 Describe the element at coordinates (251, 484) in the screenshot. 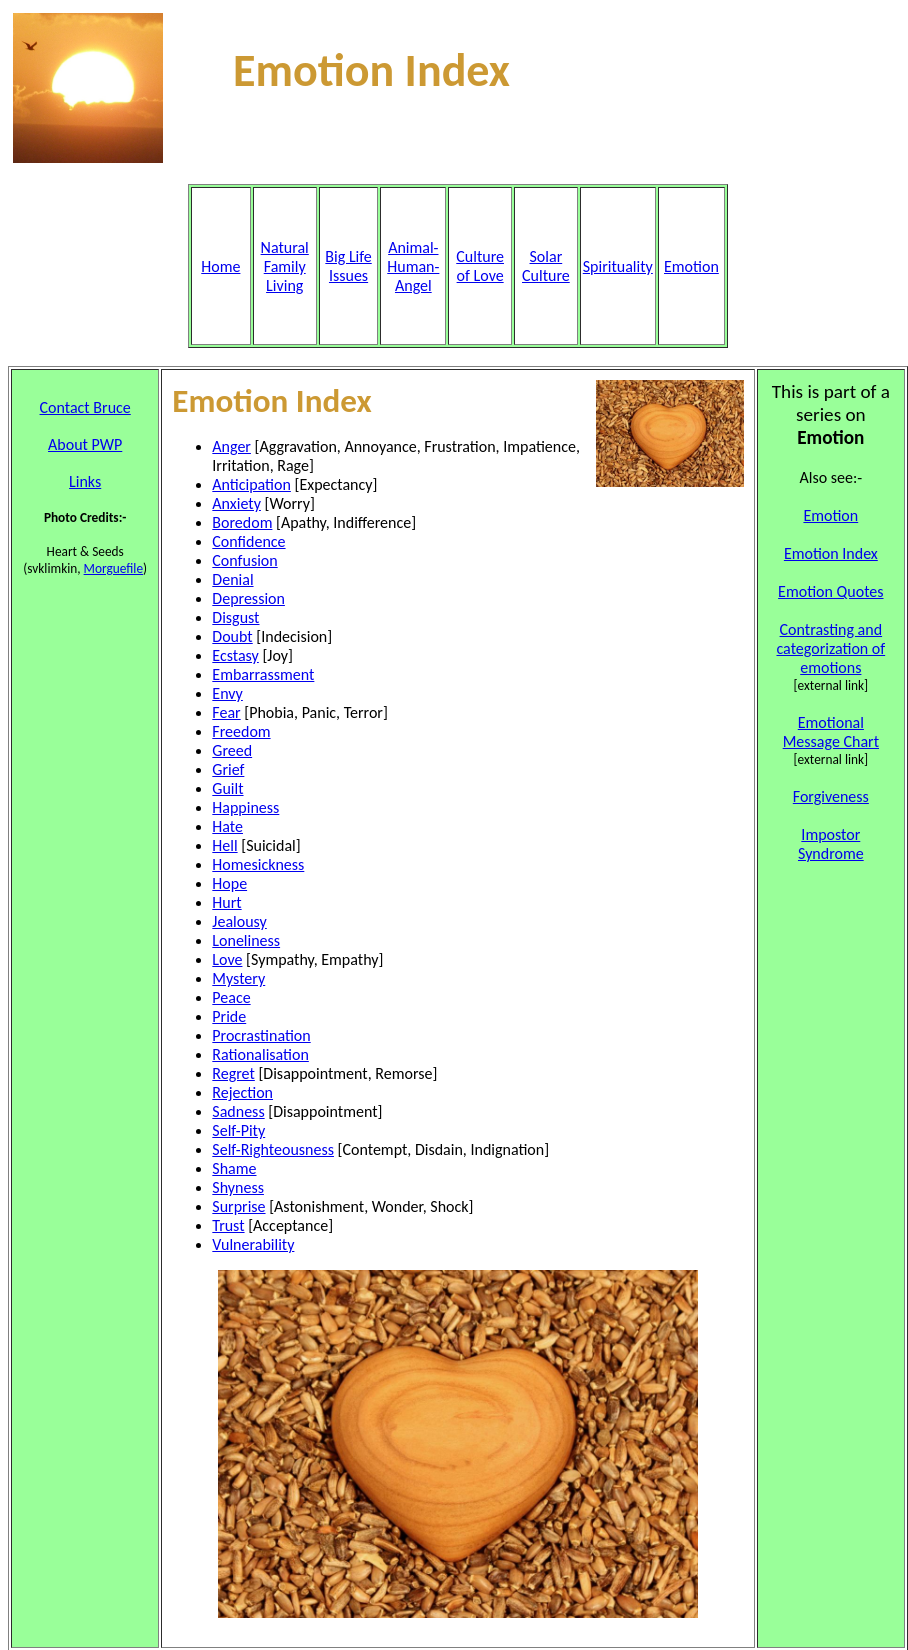

I see `Anticipation` at that location.